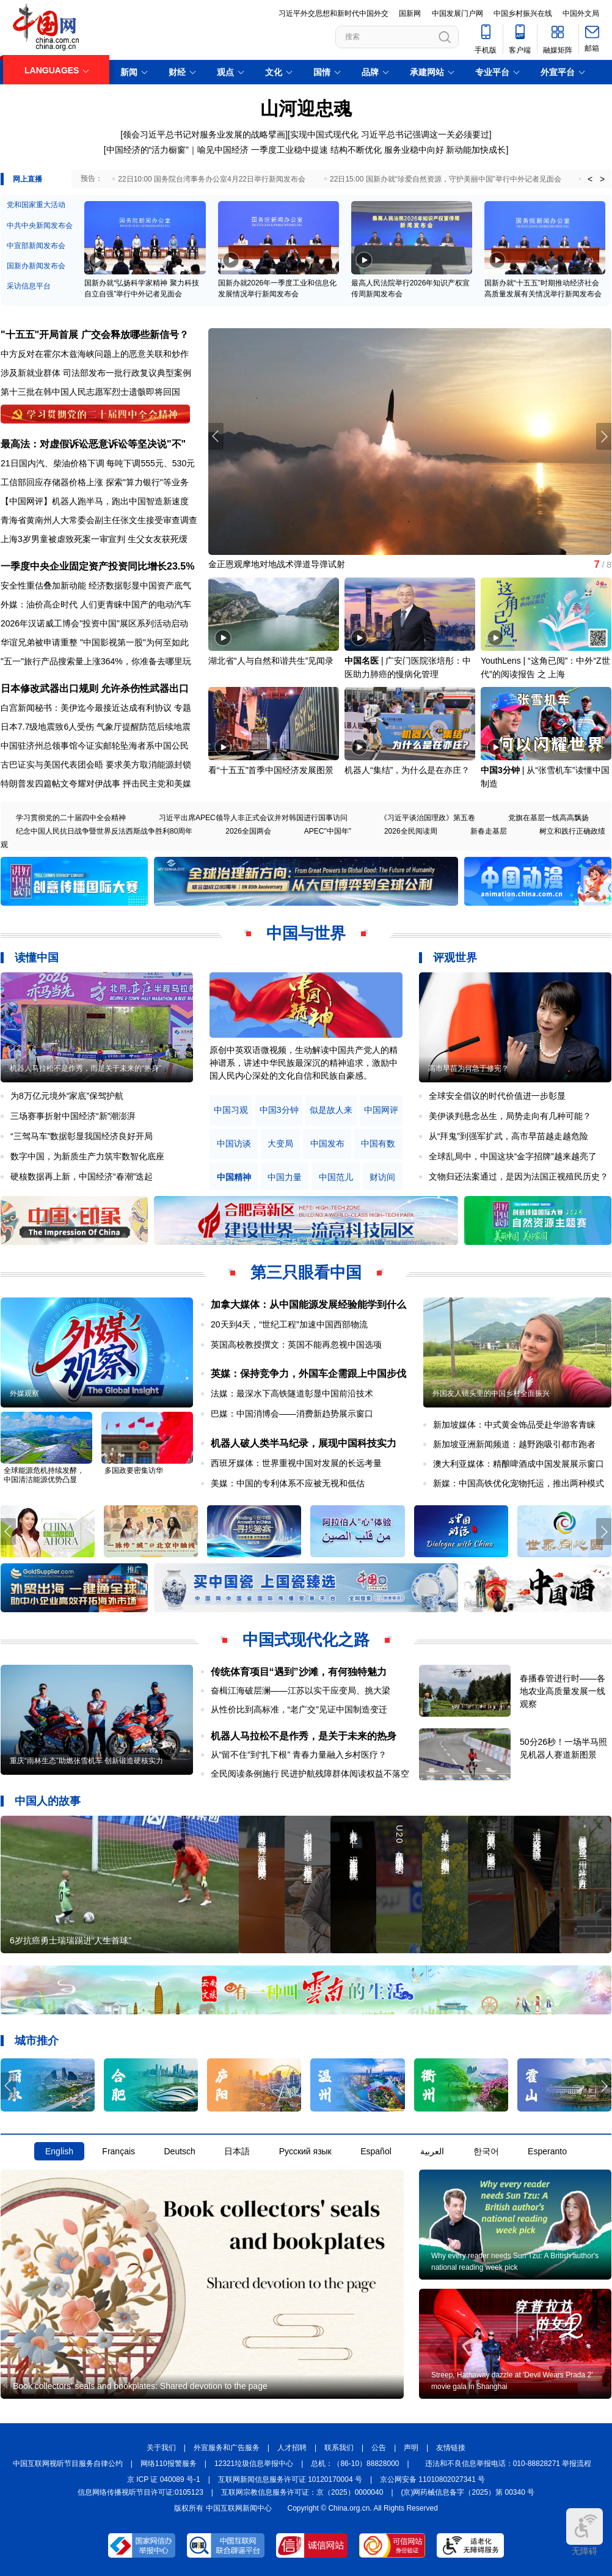 This screenshot has height=2576, width=612. Describe the element at coordinates (303, 1063) in the screenshot. I see `原创中英双语微视频，生动解读中国共产党人的精神谱系，讲述中华民族最深沉的精神追求，激励中国人民内心深处的文化自信和民族自豪感。` at that location.